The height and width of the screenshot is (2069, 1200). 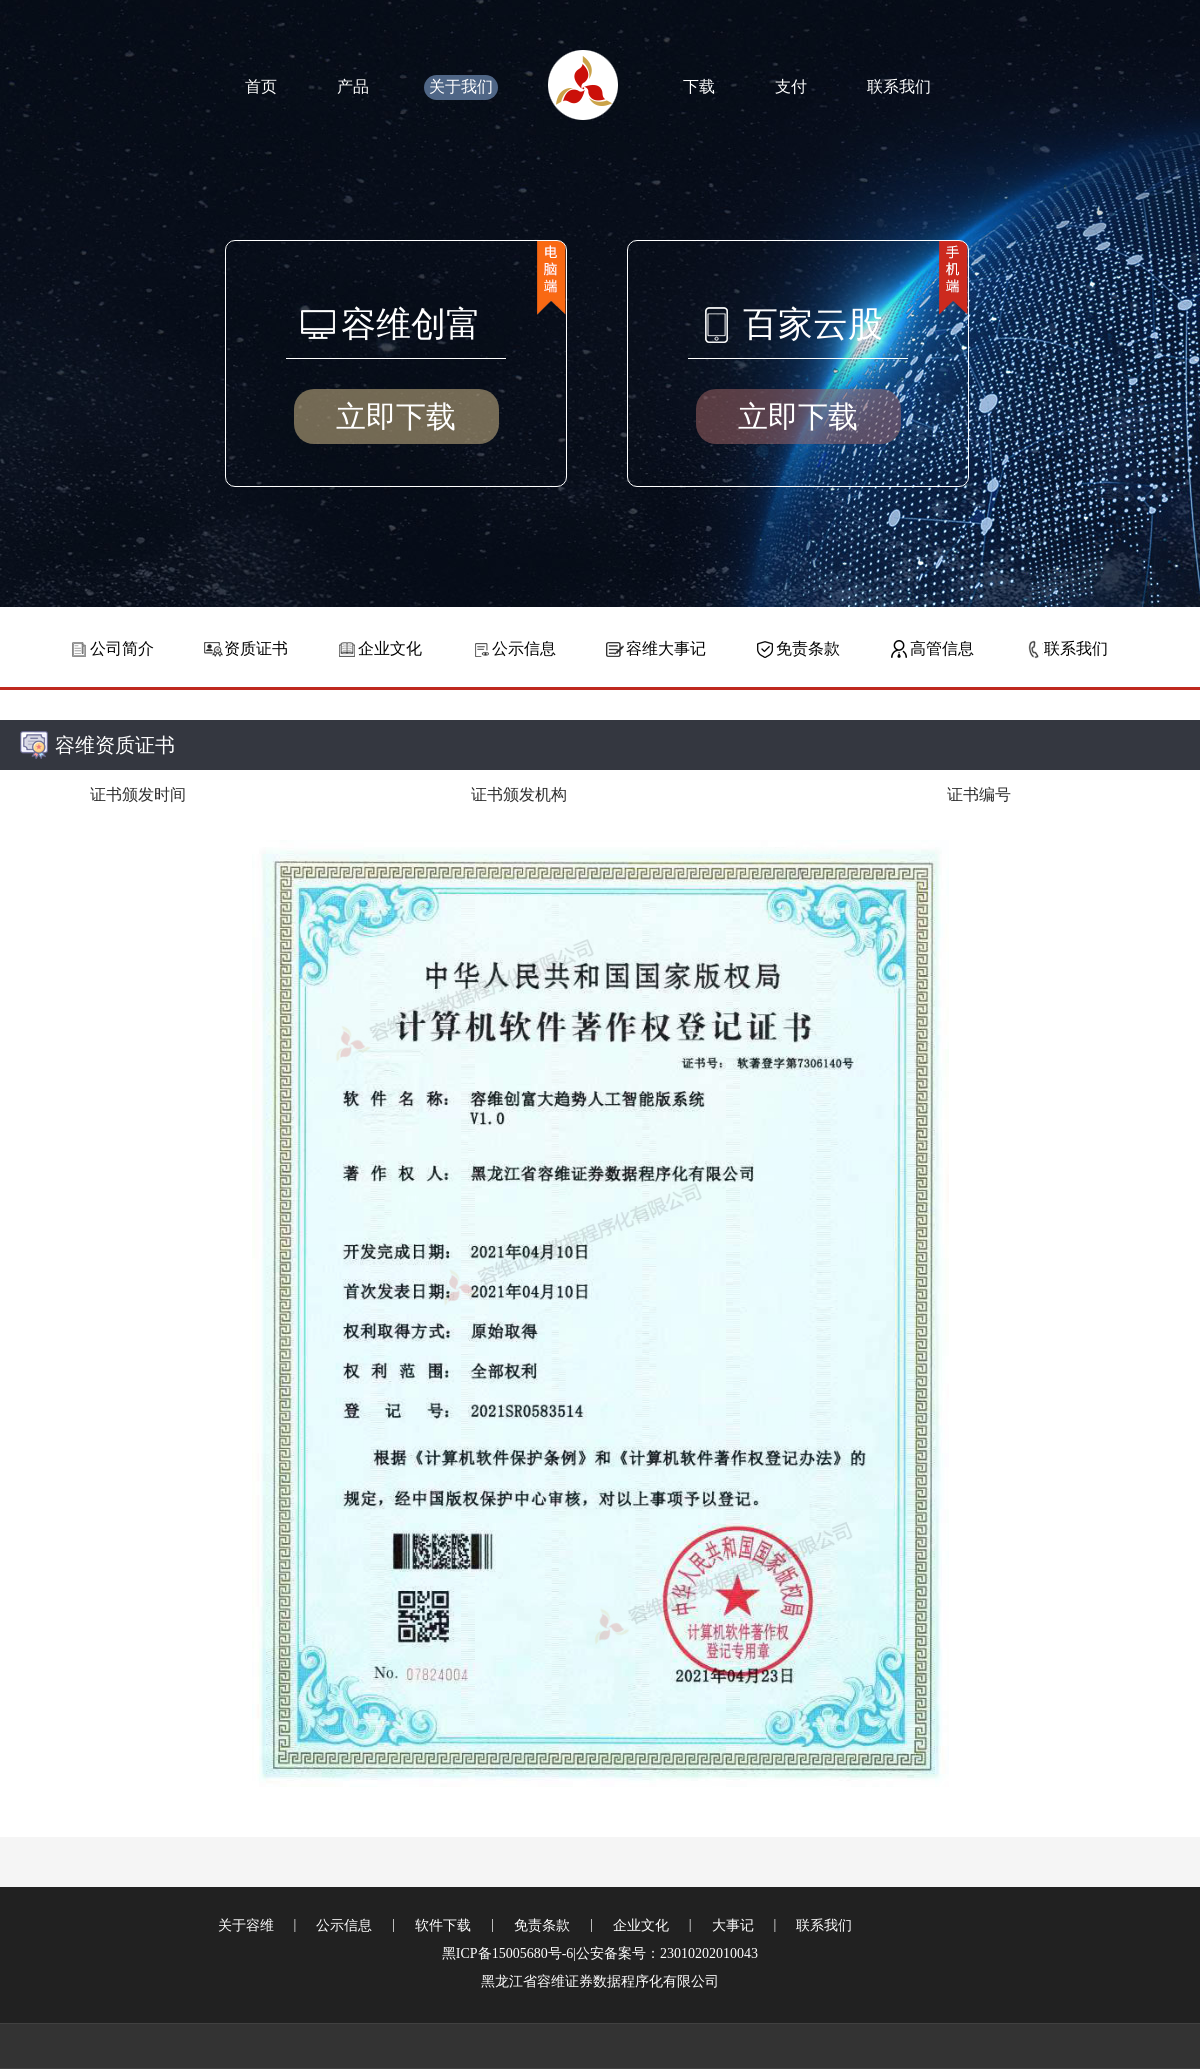 What do you see at coordinates (390, 648) in the screenshot?
I see `企业文化` at bounding box center [390, 648].